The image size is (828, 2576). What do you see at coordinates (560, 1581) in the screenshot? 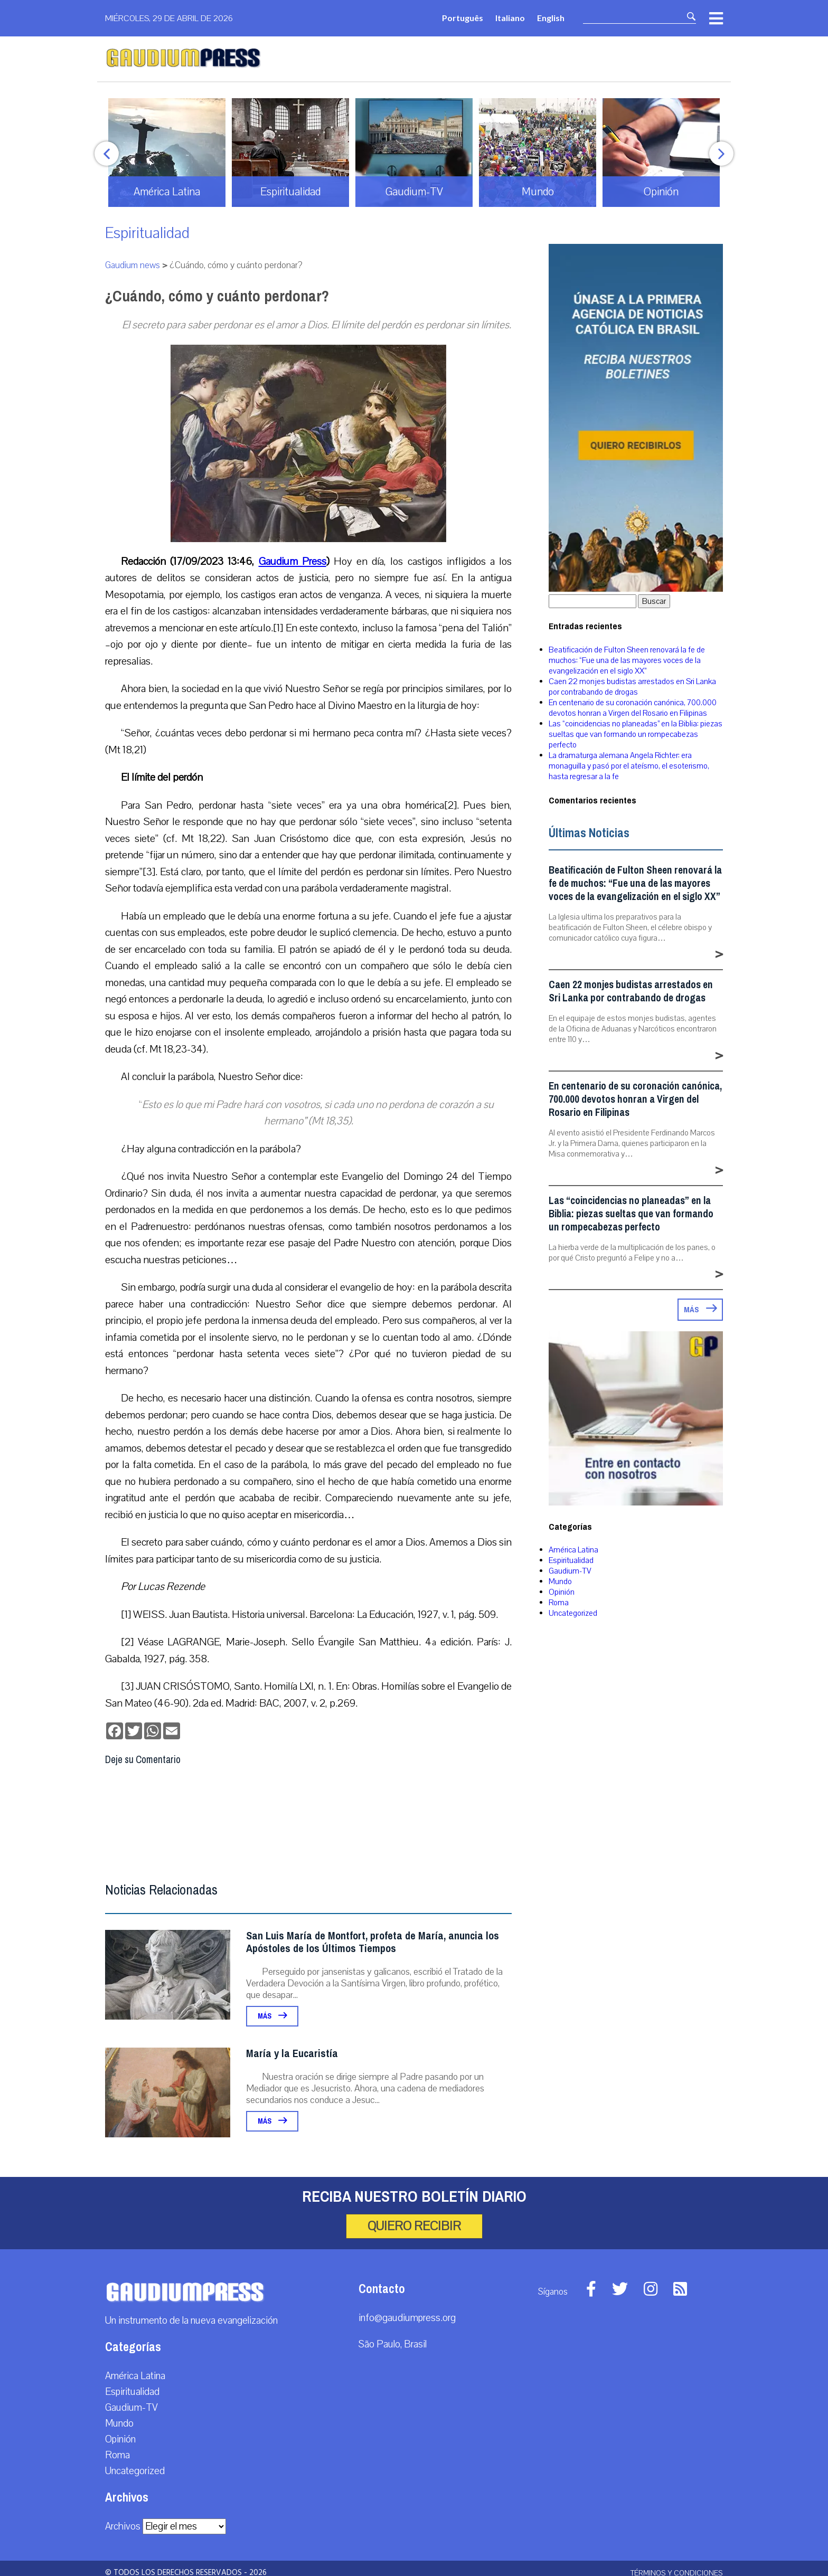
I see `Mundo` at bounding box center [560, 1581].